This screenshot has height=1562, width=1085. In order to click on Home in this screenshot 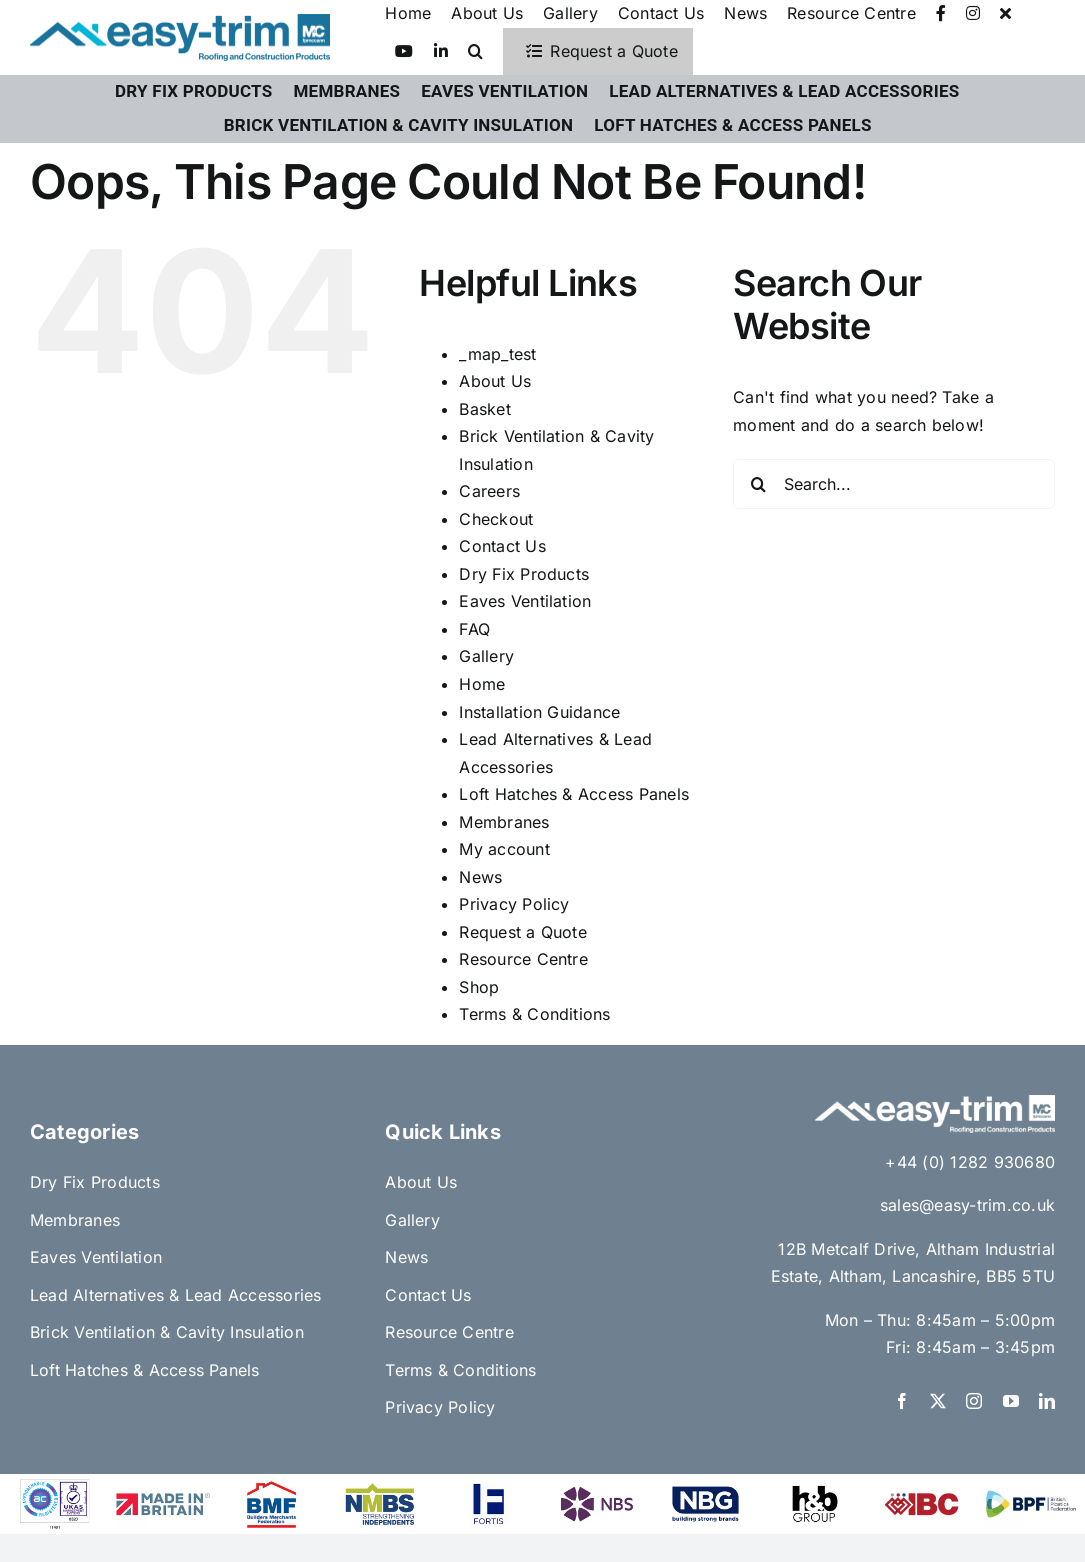, I will do `click(482, 684)`.